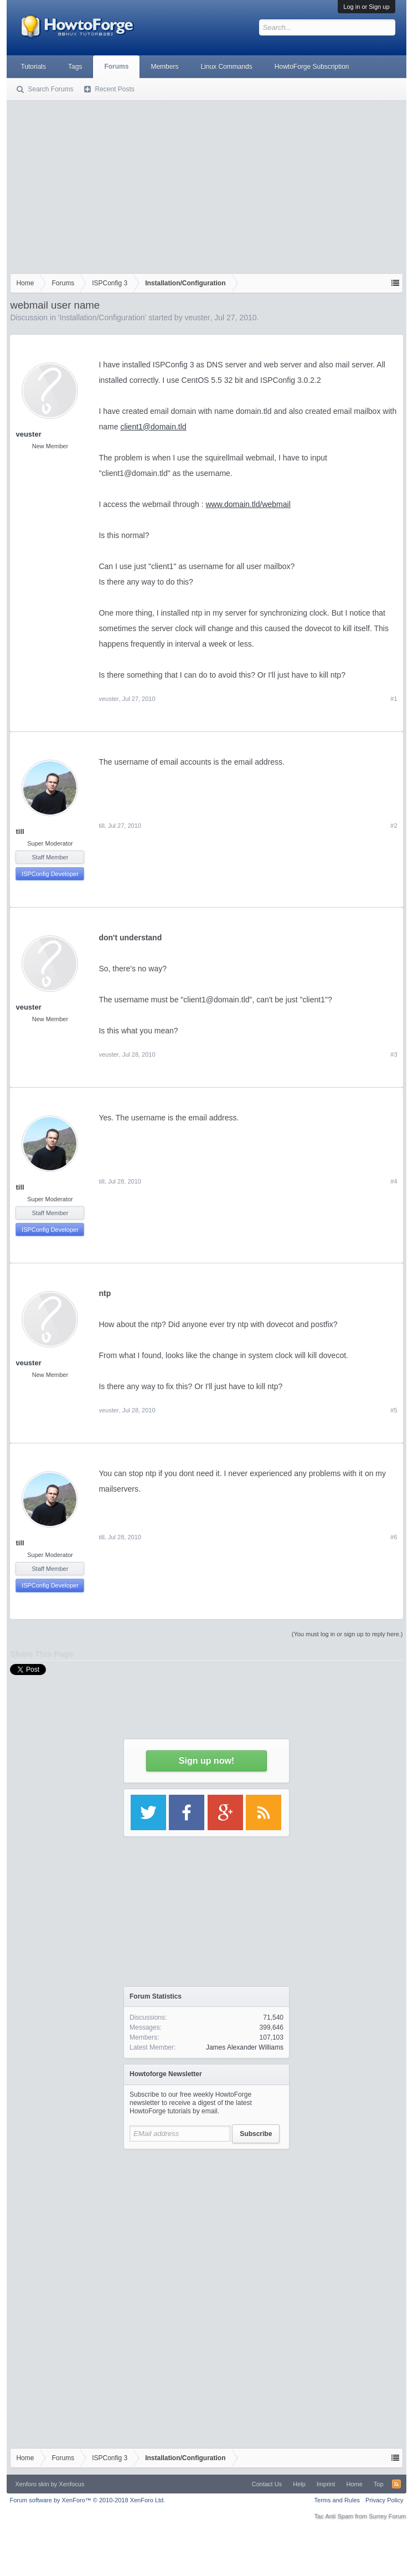 The width and height of the screenshot is (413, 2576). What do you see at coordinates (33, 66) in the screenshot?
I see `Tutorials` at bounding box center [33, 66].